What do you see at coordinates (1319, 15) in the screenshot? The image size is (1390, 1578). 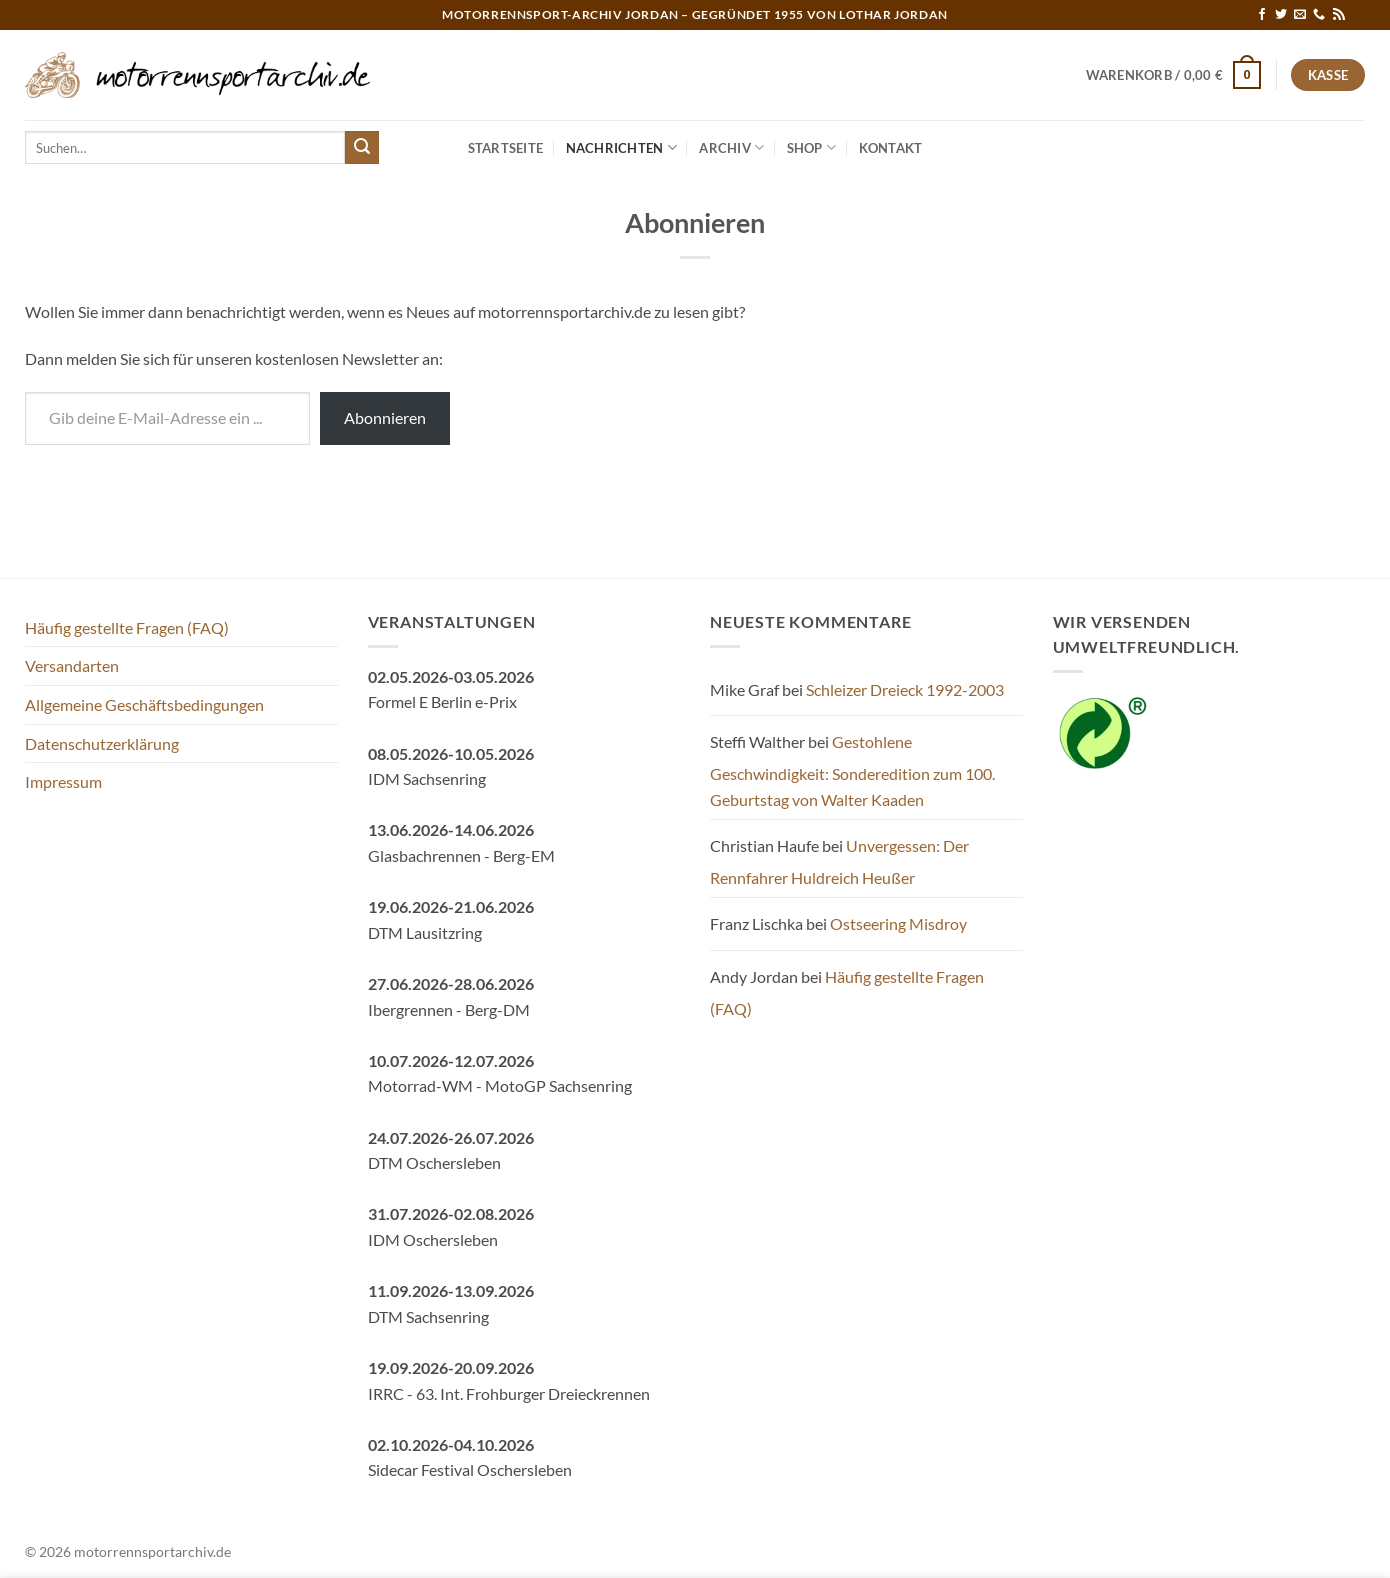 I see `[Rufe uns an]` at bounding box center [1319, 15].